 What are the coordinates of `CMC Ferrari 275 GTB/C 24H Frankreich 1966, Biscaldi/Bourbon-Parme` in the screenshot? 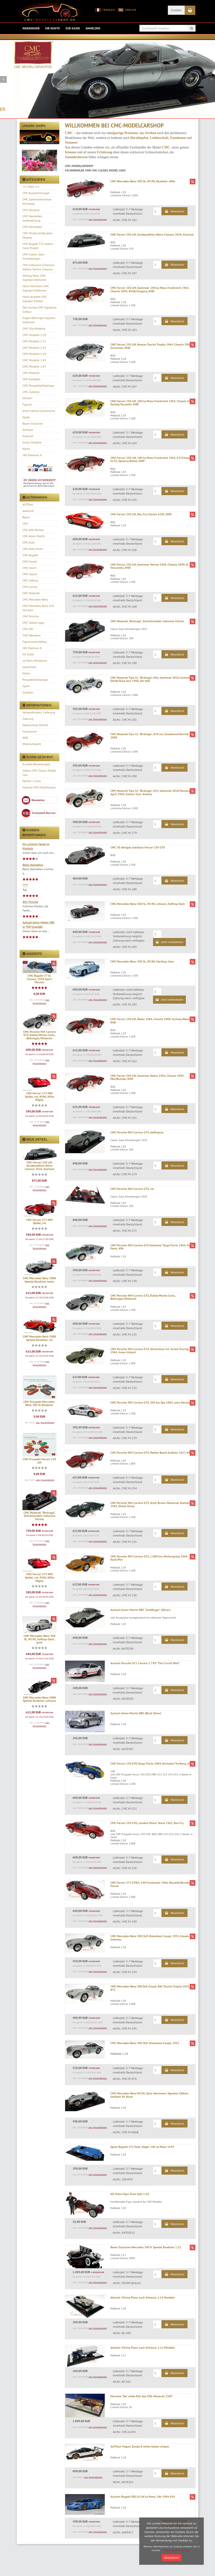 It's located at (151, 1884).